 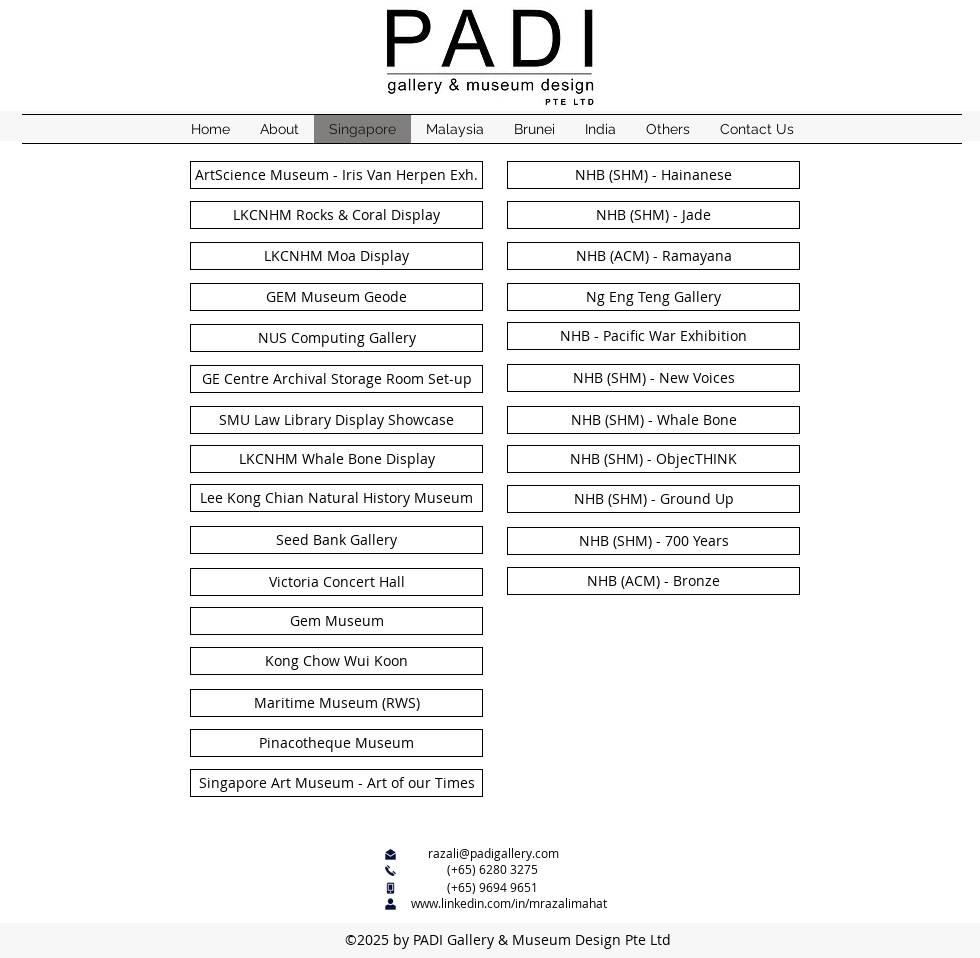 I want to click on [SMU Law Library Display Showcase], so click(x=336, y=420).